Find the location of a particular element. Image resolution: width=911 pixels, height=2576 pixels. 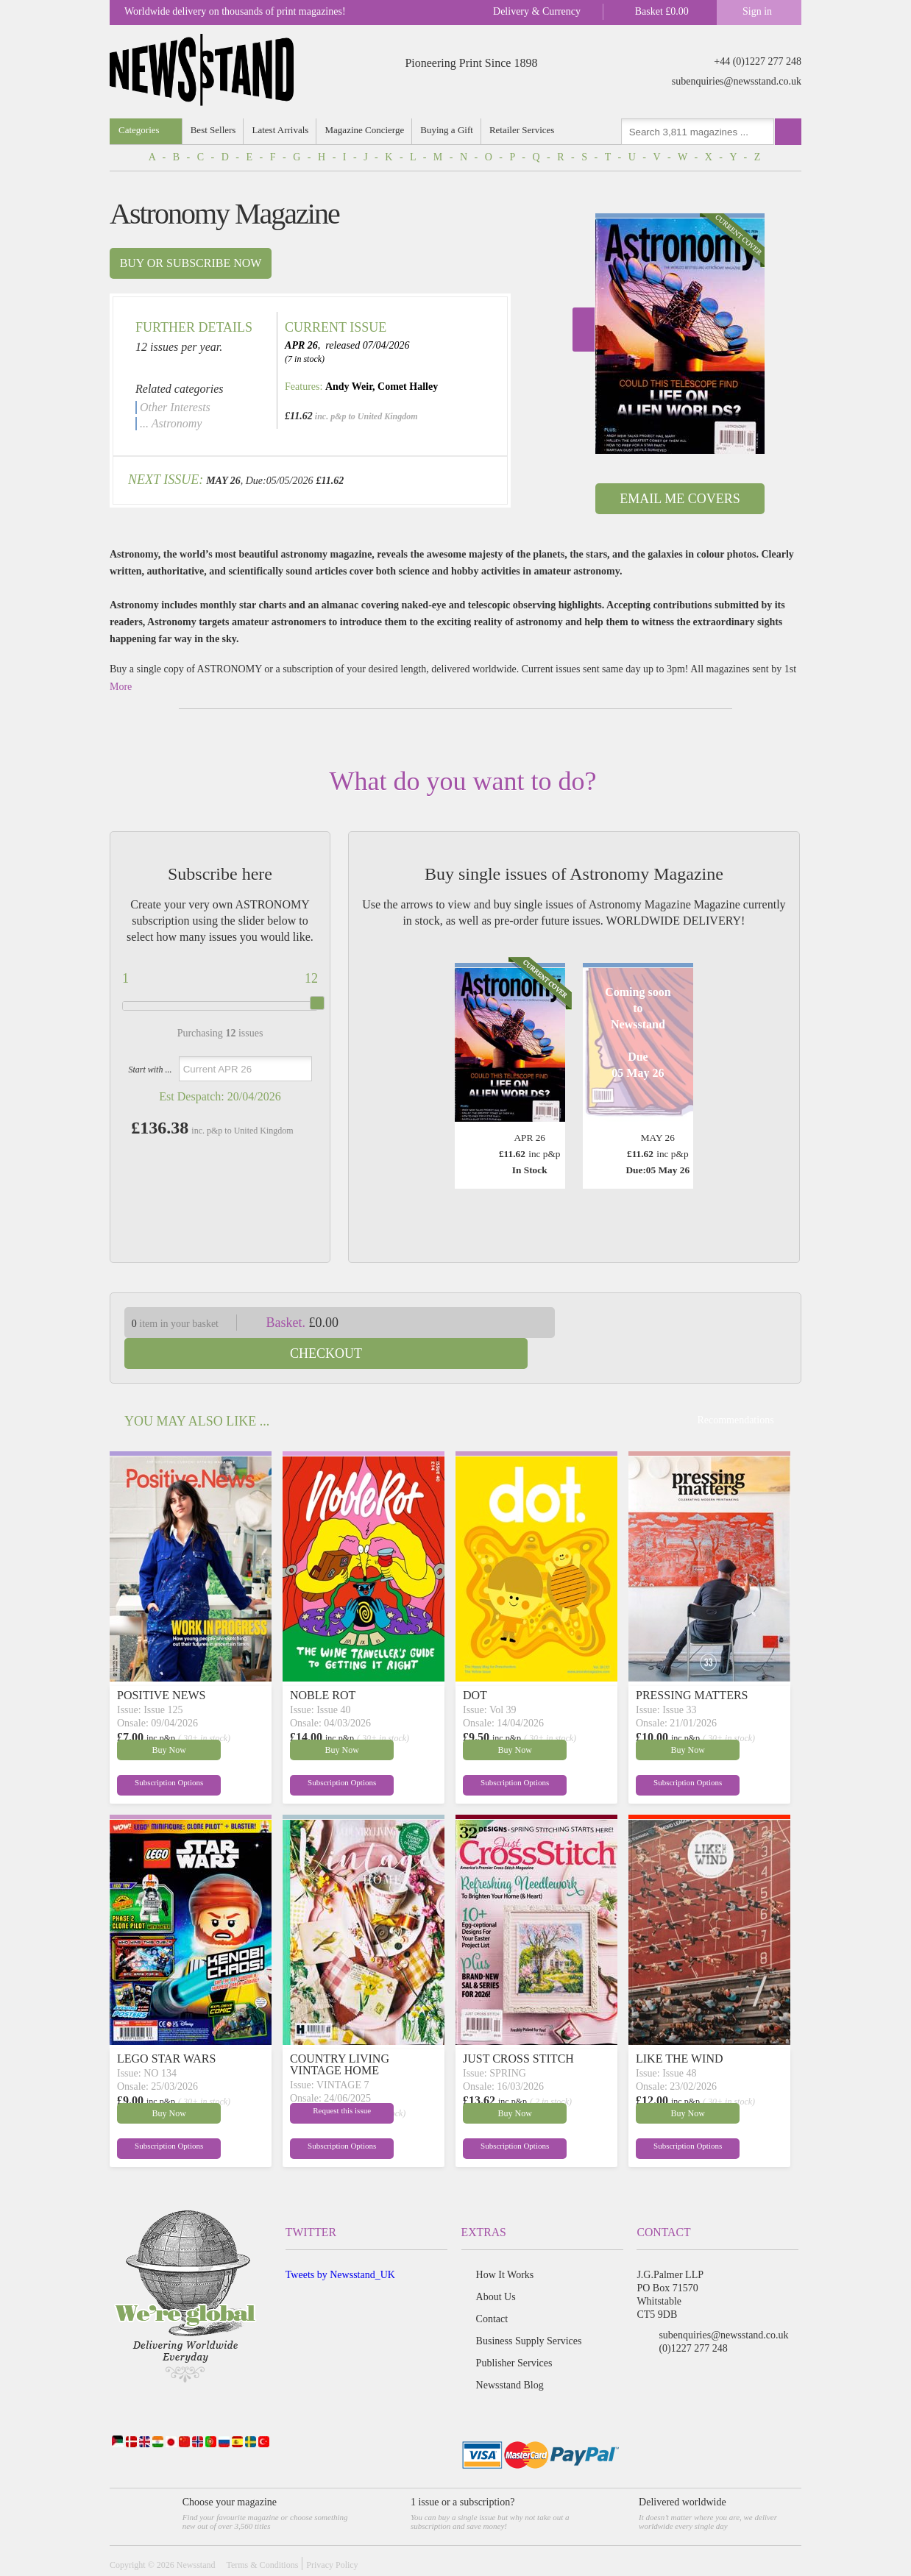

Newsstand Blog is located at coordinates (510, 2354).